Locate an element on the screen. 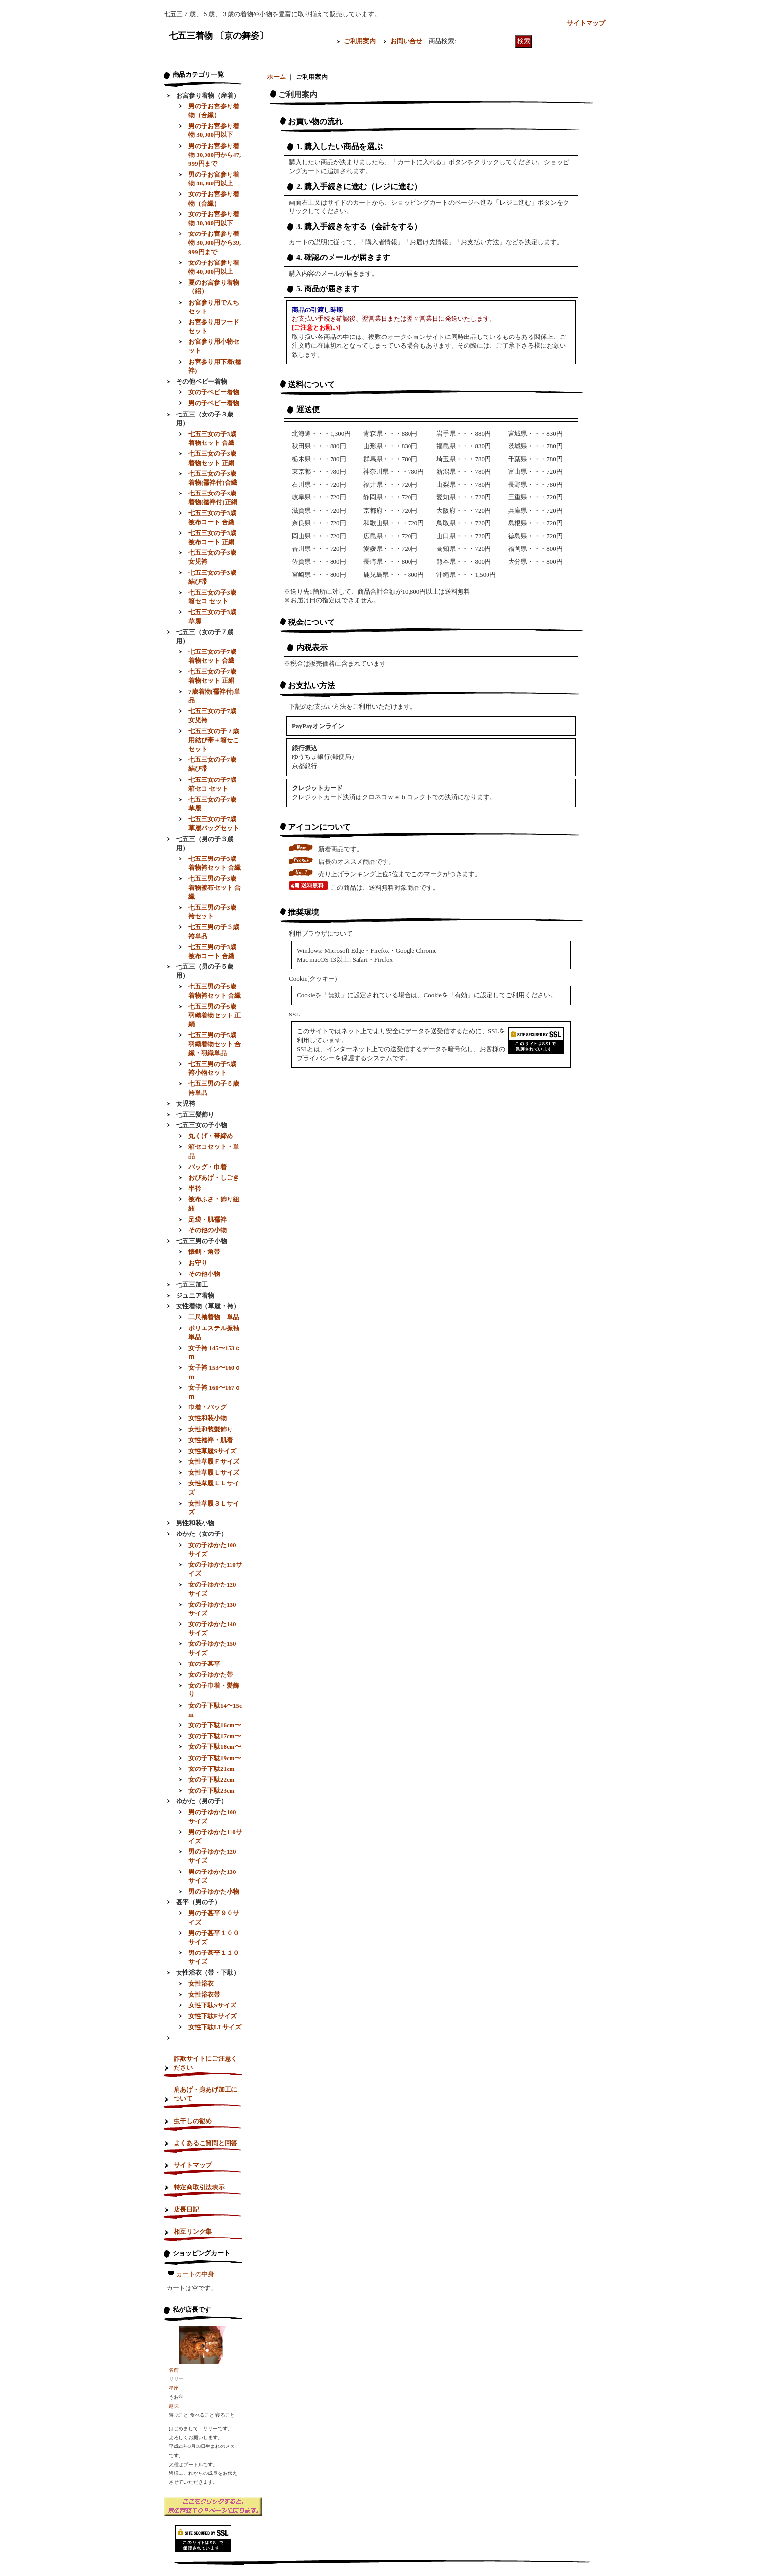 The image size is (769, 2576). 二尺袖着物 単品 is located at coordinates (213, 1317).